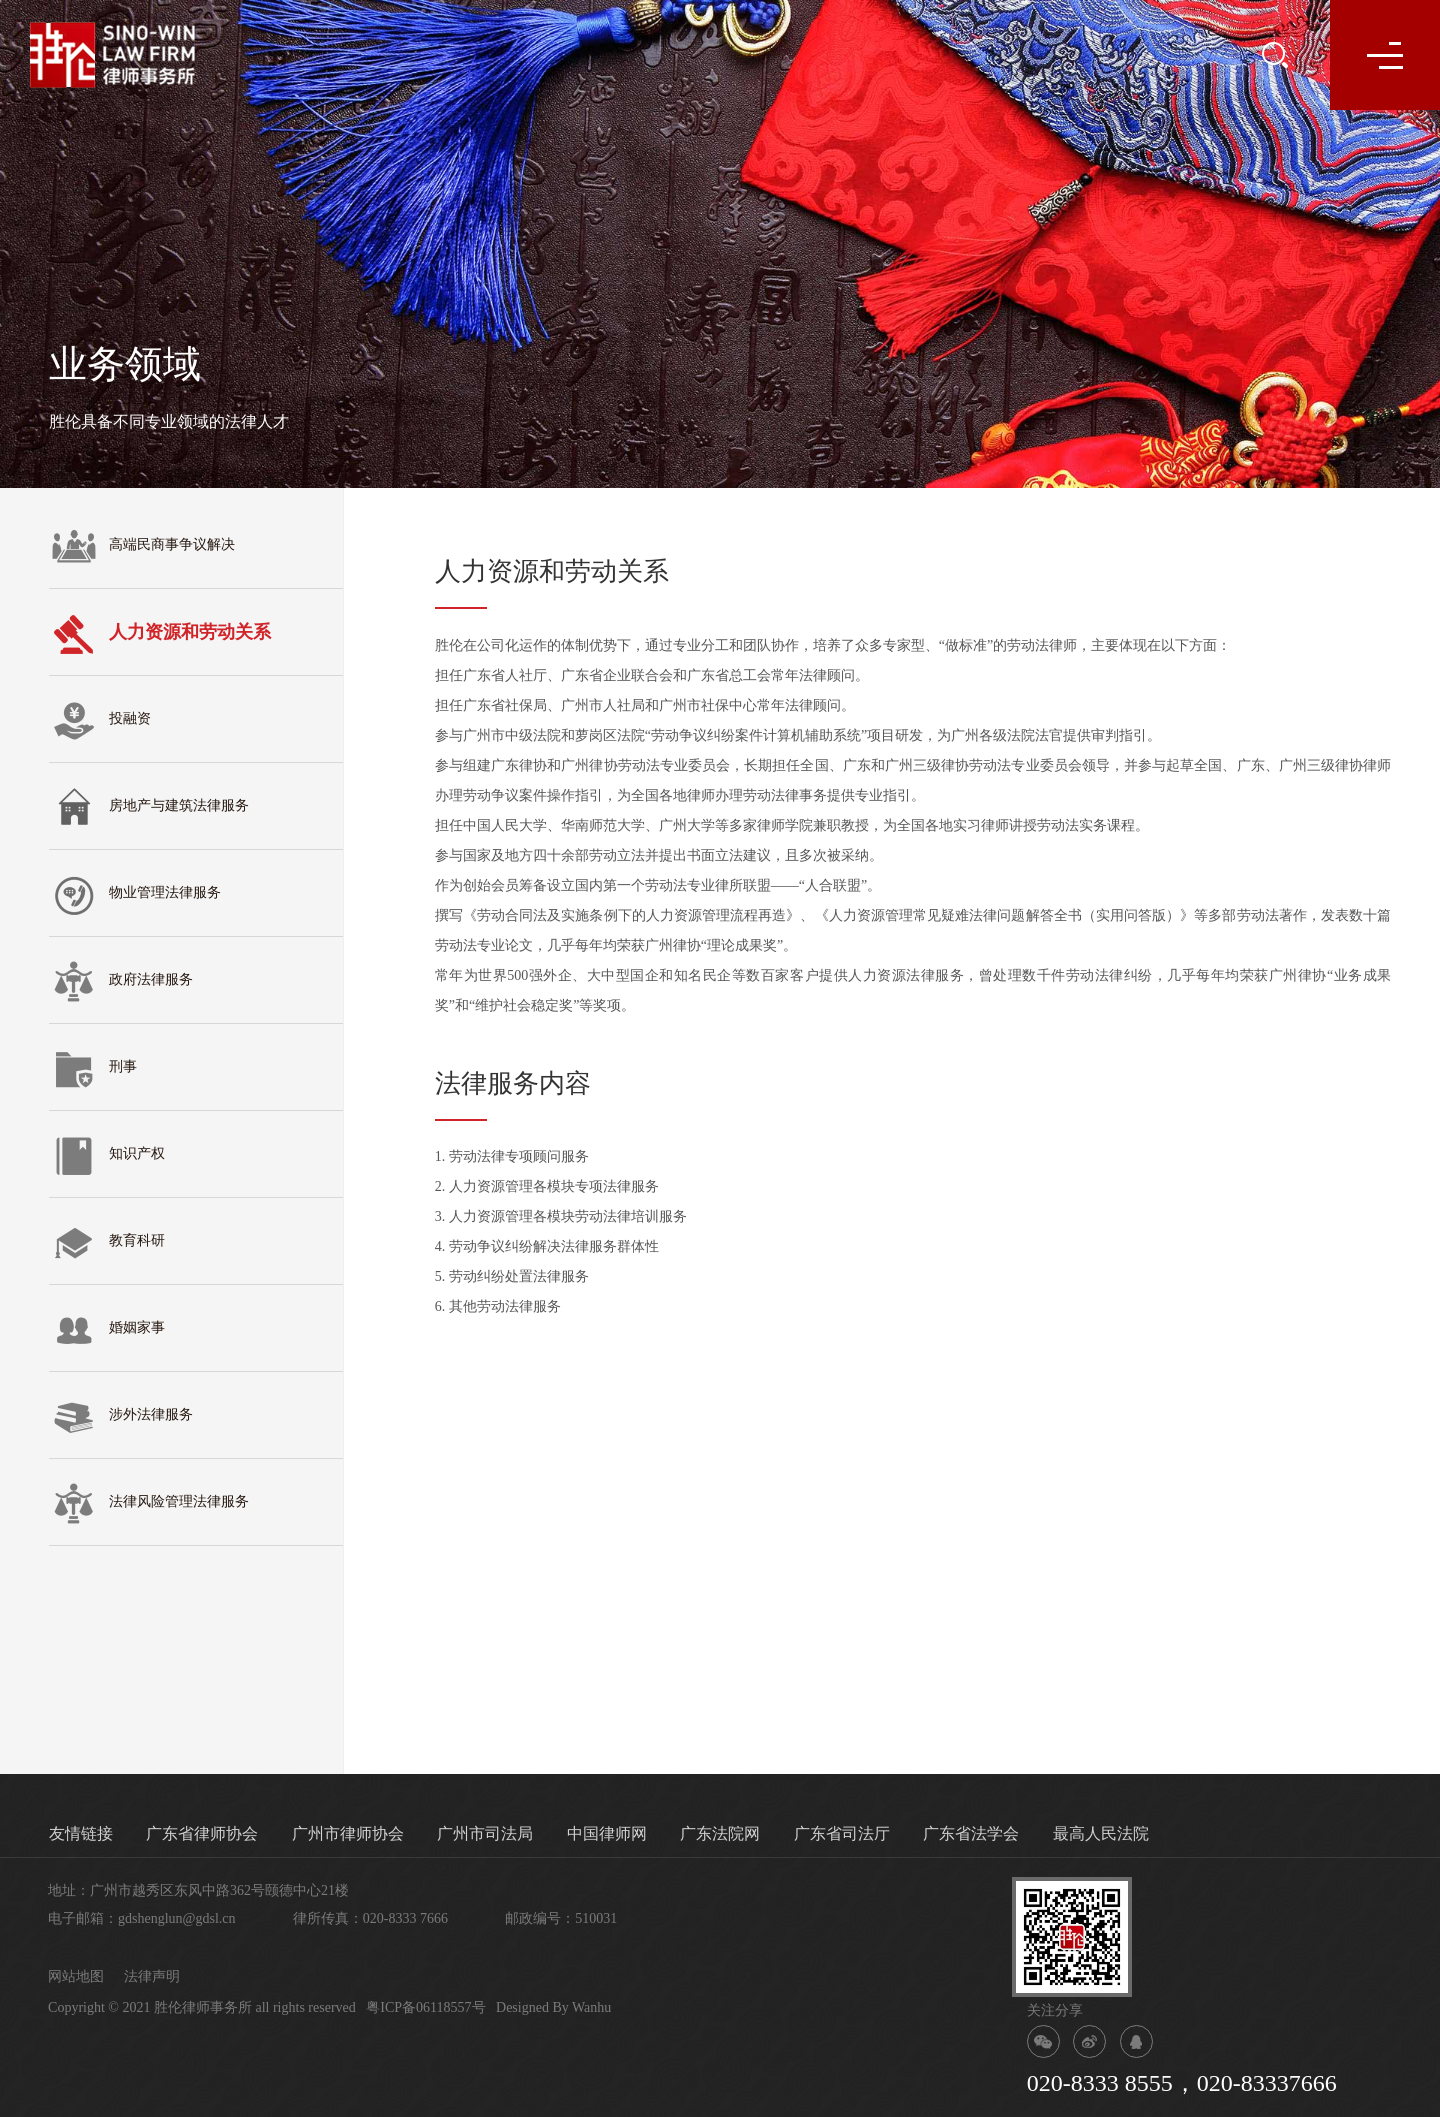 The image size is (1440, 2117). I want to click on 法律声明, so click(152, 1976).